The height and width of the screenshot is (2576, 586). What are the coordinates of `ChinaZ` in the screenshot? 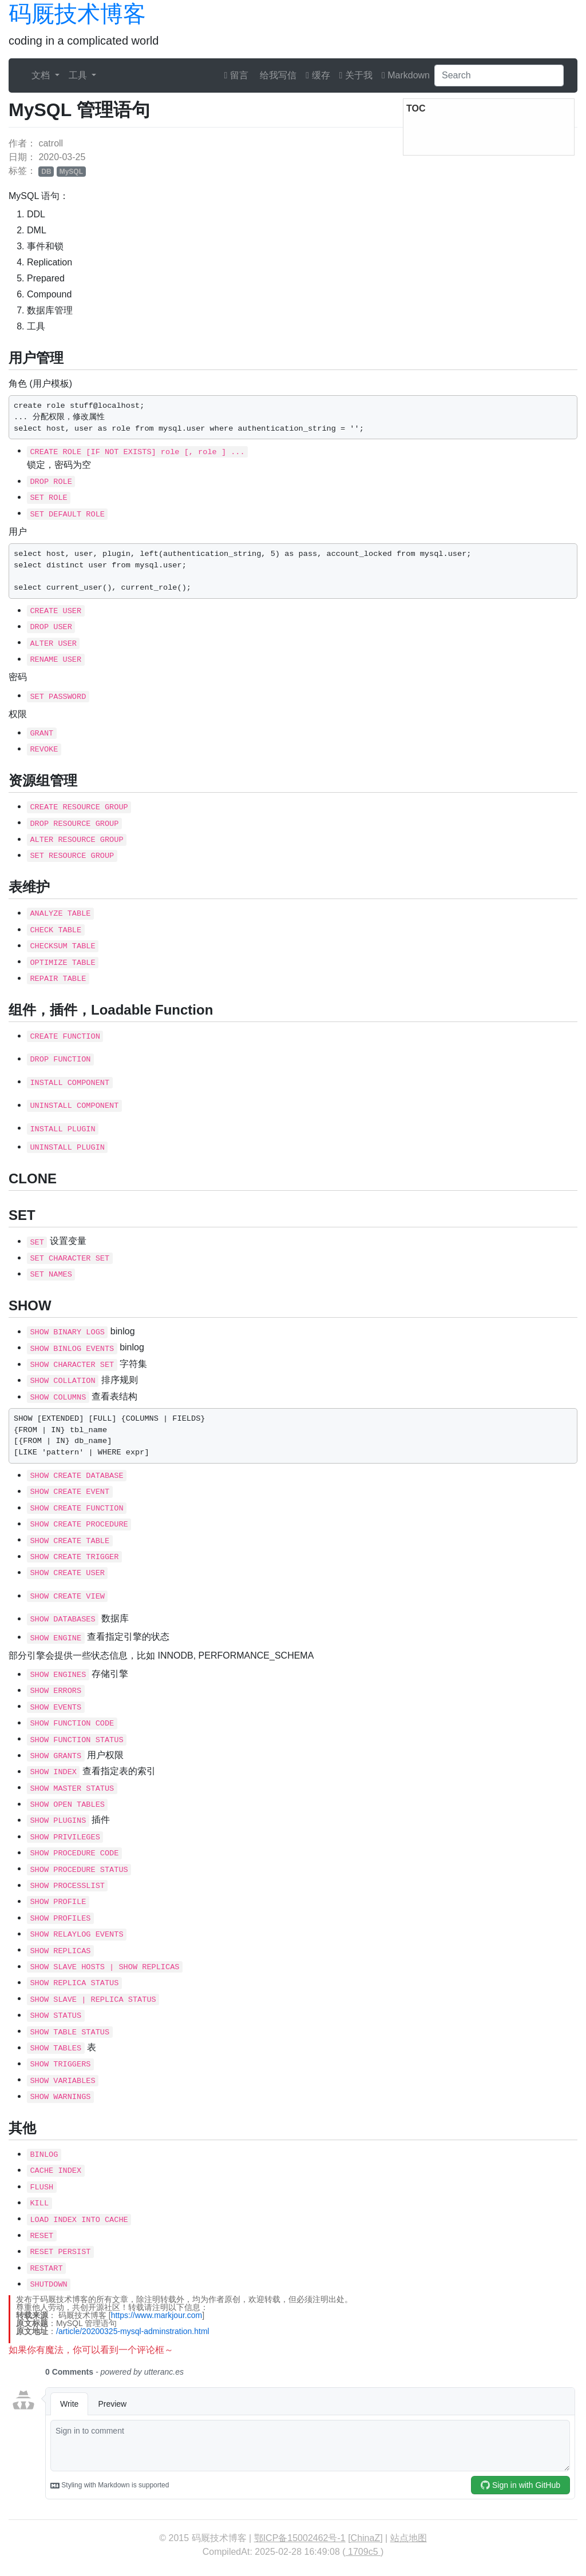 It's located at (366, 2538).